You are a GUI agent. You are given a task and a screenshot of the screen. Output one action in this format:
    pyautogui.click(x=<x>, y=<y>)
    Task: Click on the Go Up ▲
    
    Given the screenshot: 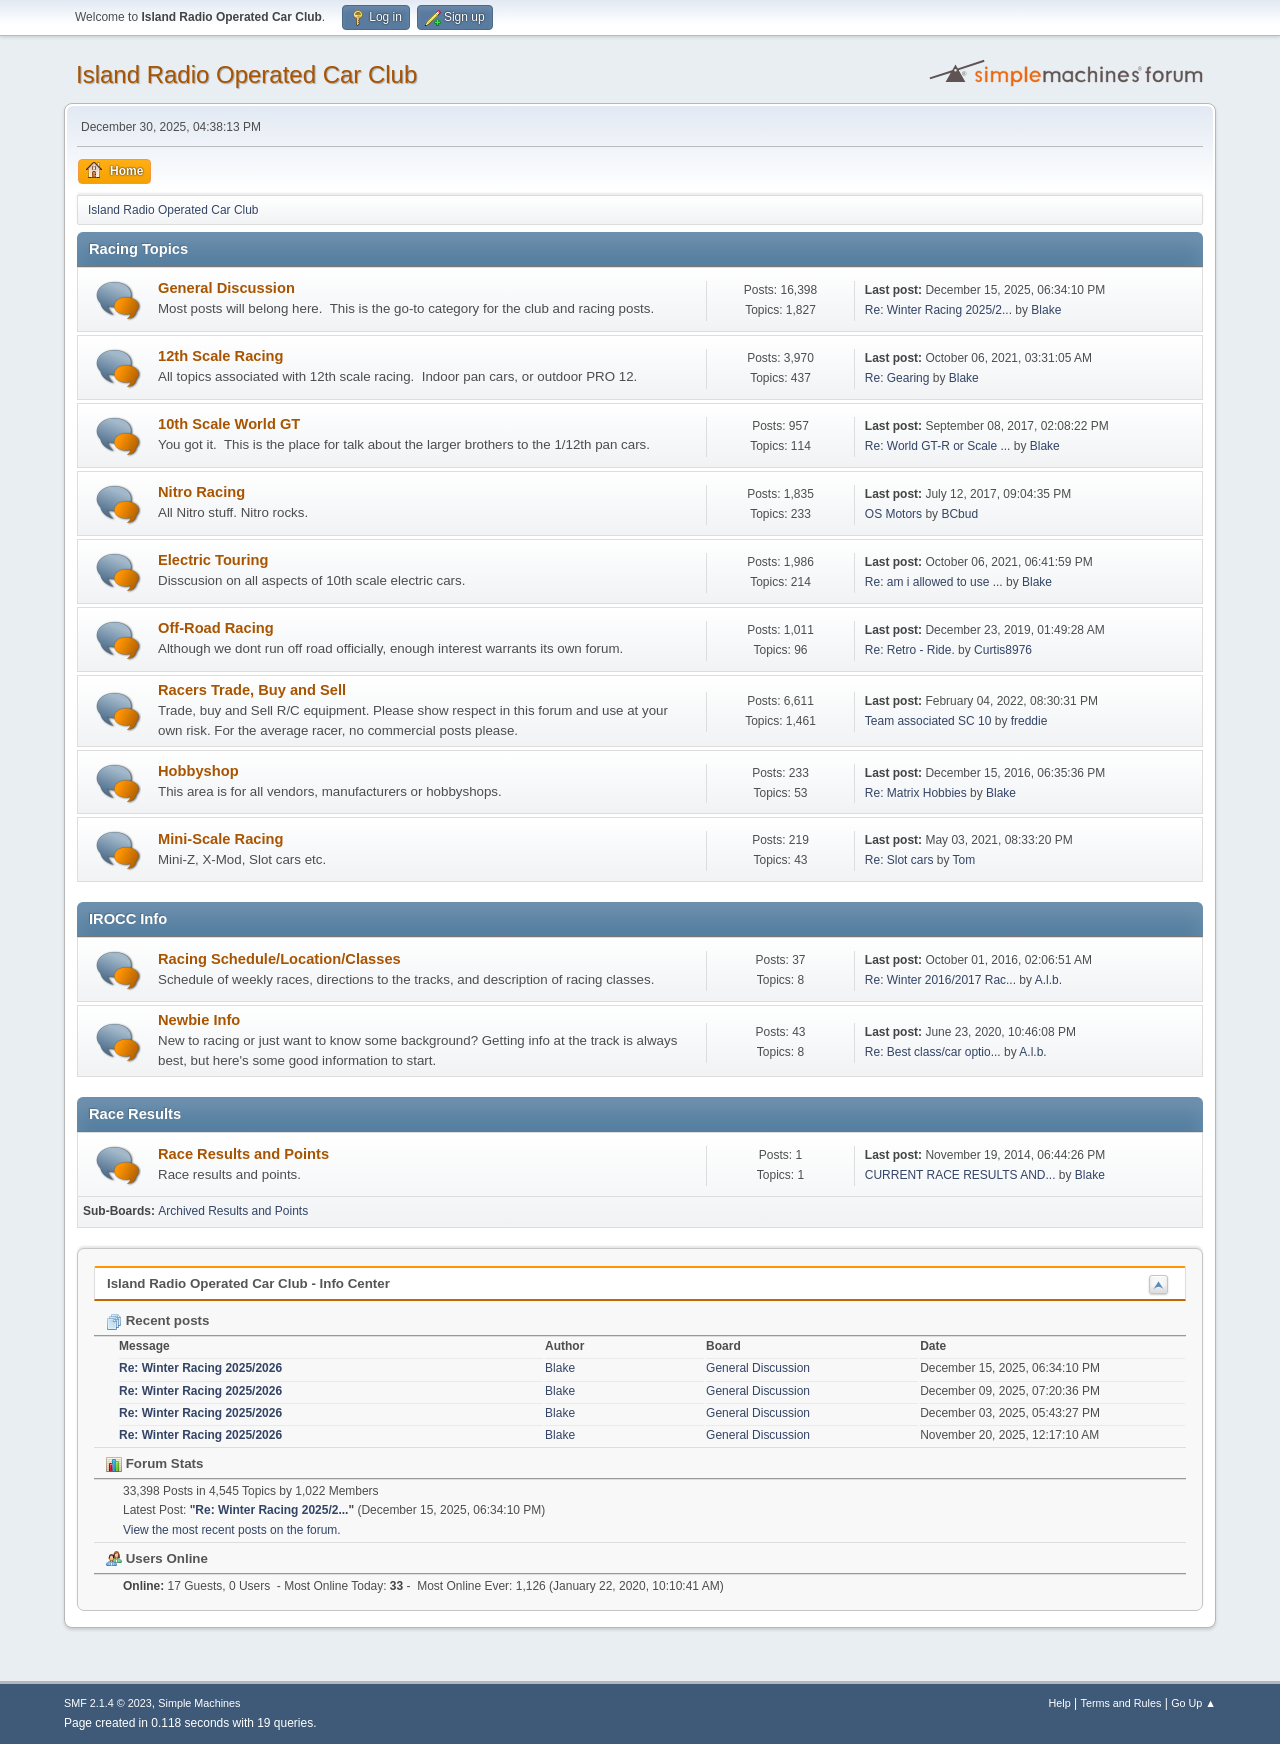 What is the action you would take?
    pyautogui.click(x=1193, y=1703)
    